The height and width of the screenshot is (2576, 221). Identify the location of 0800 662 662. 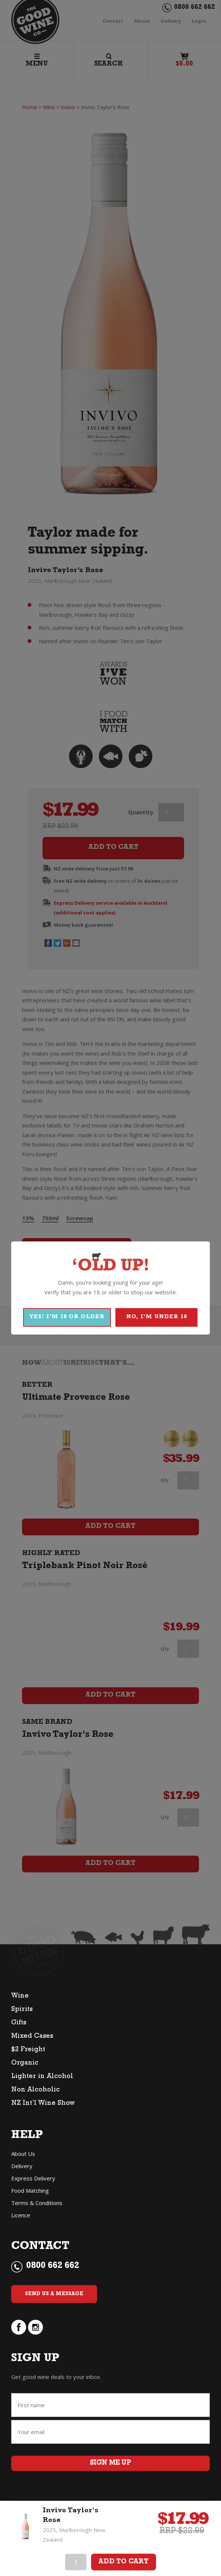
(52, 2262).